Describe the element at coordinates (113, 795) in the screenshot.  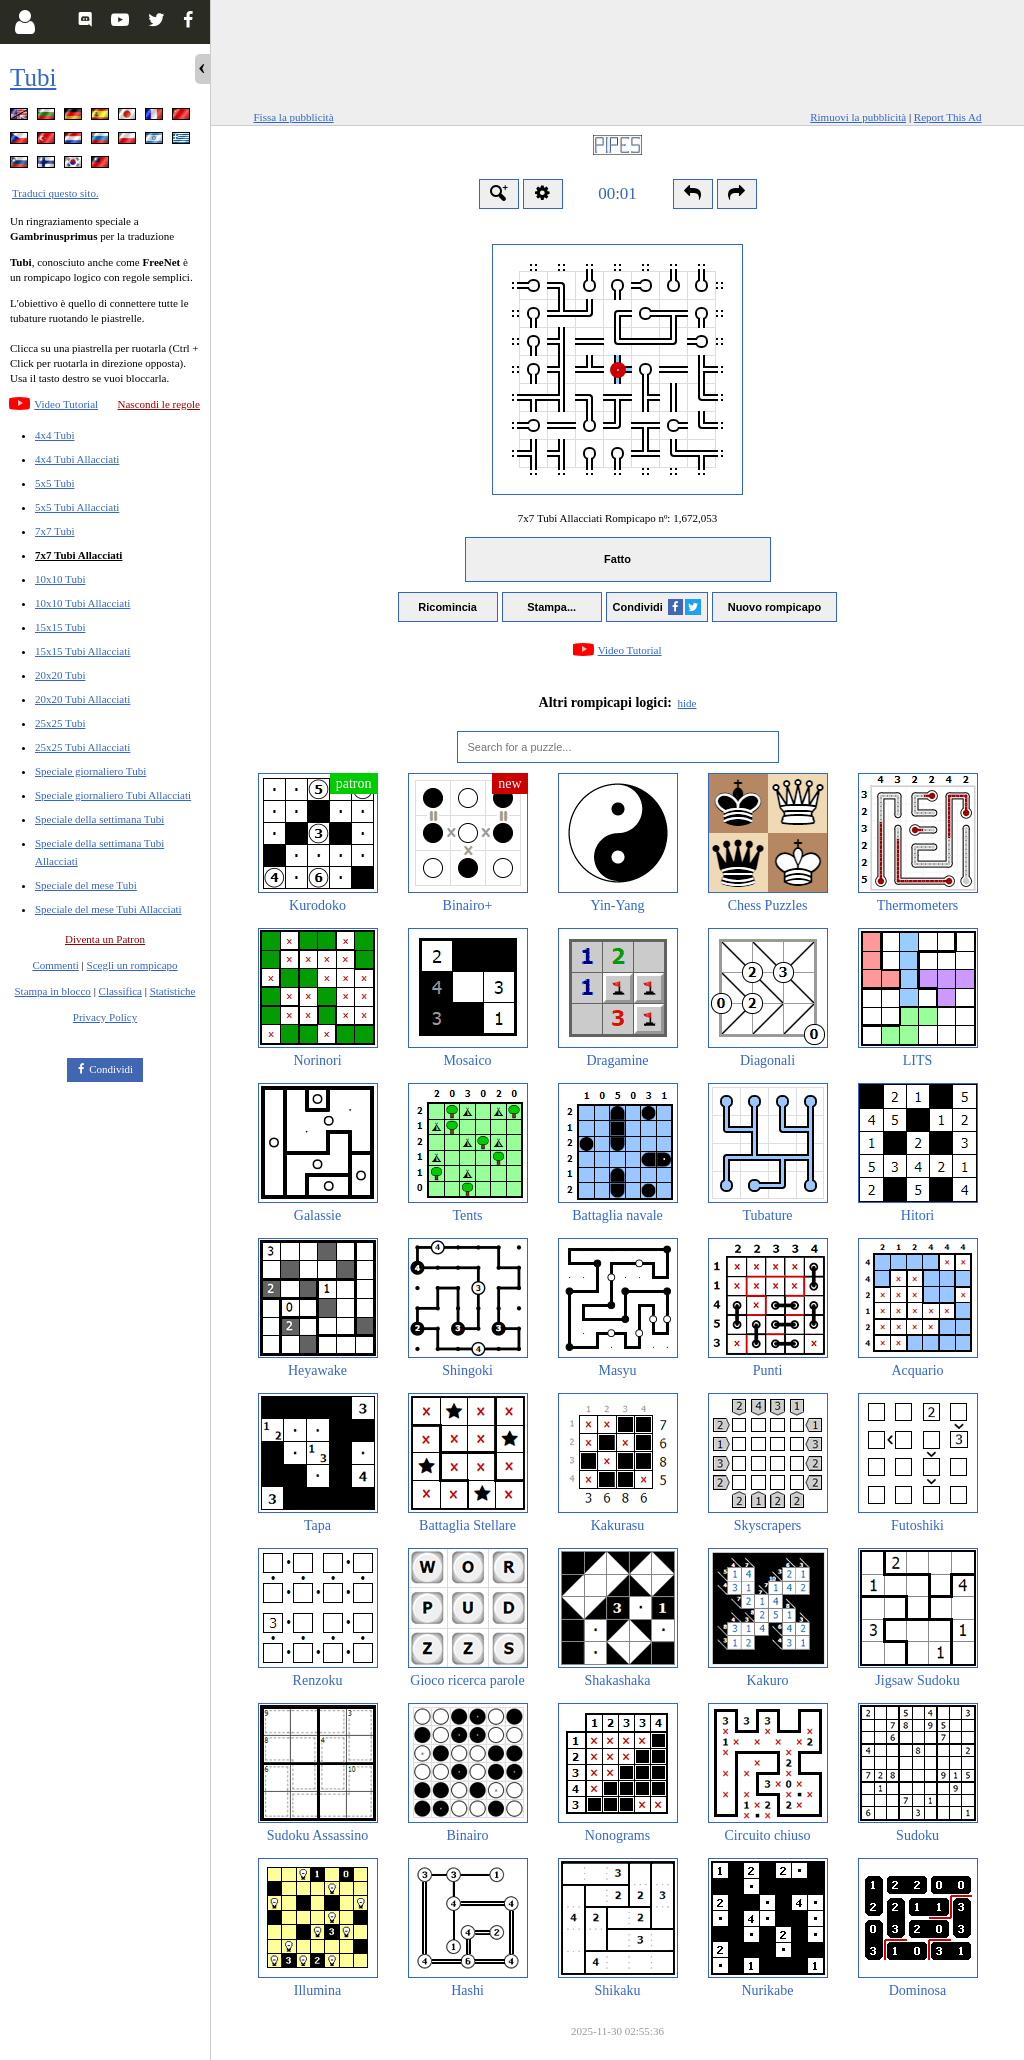
I see `Speciale giornaliero Tubi Allacciati` at that location.